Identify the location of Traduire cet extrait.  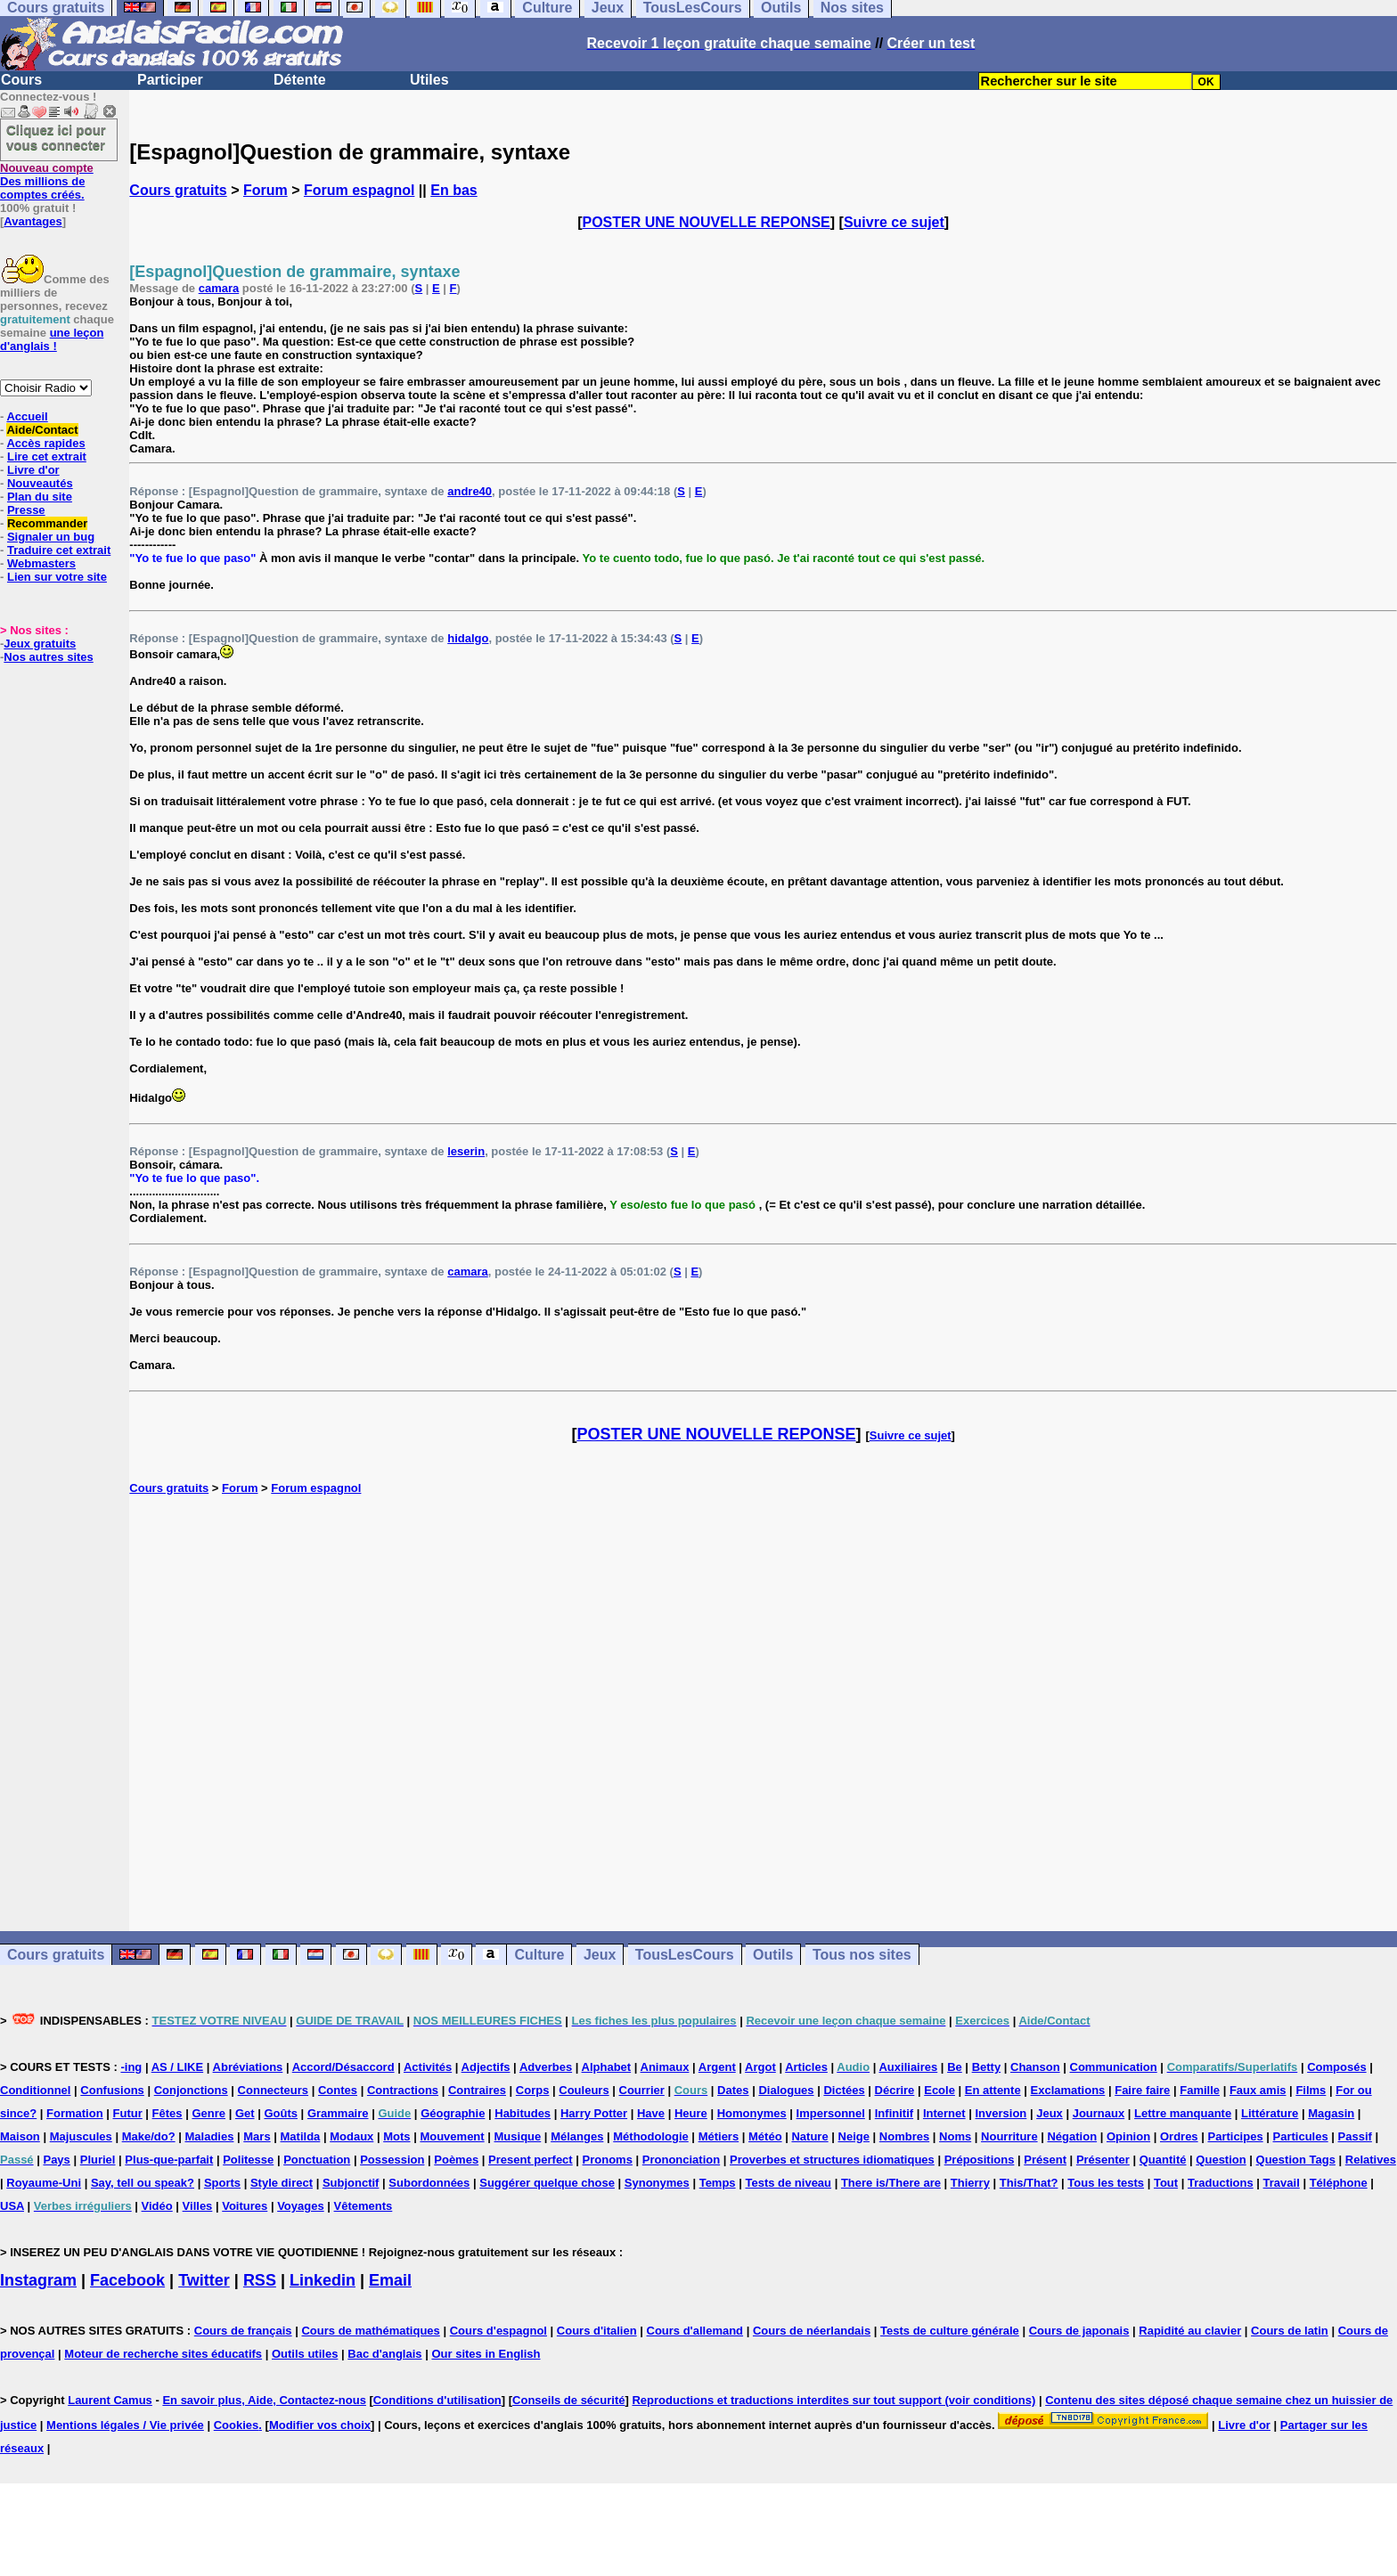
(58, 550).